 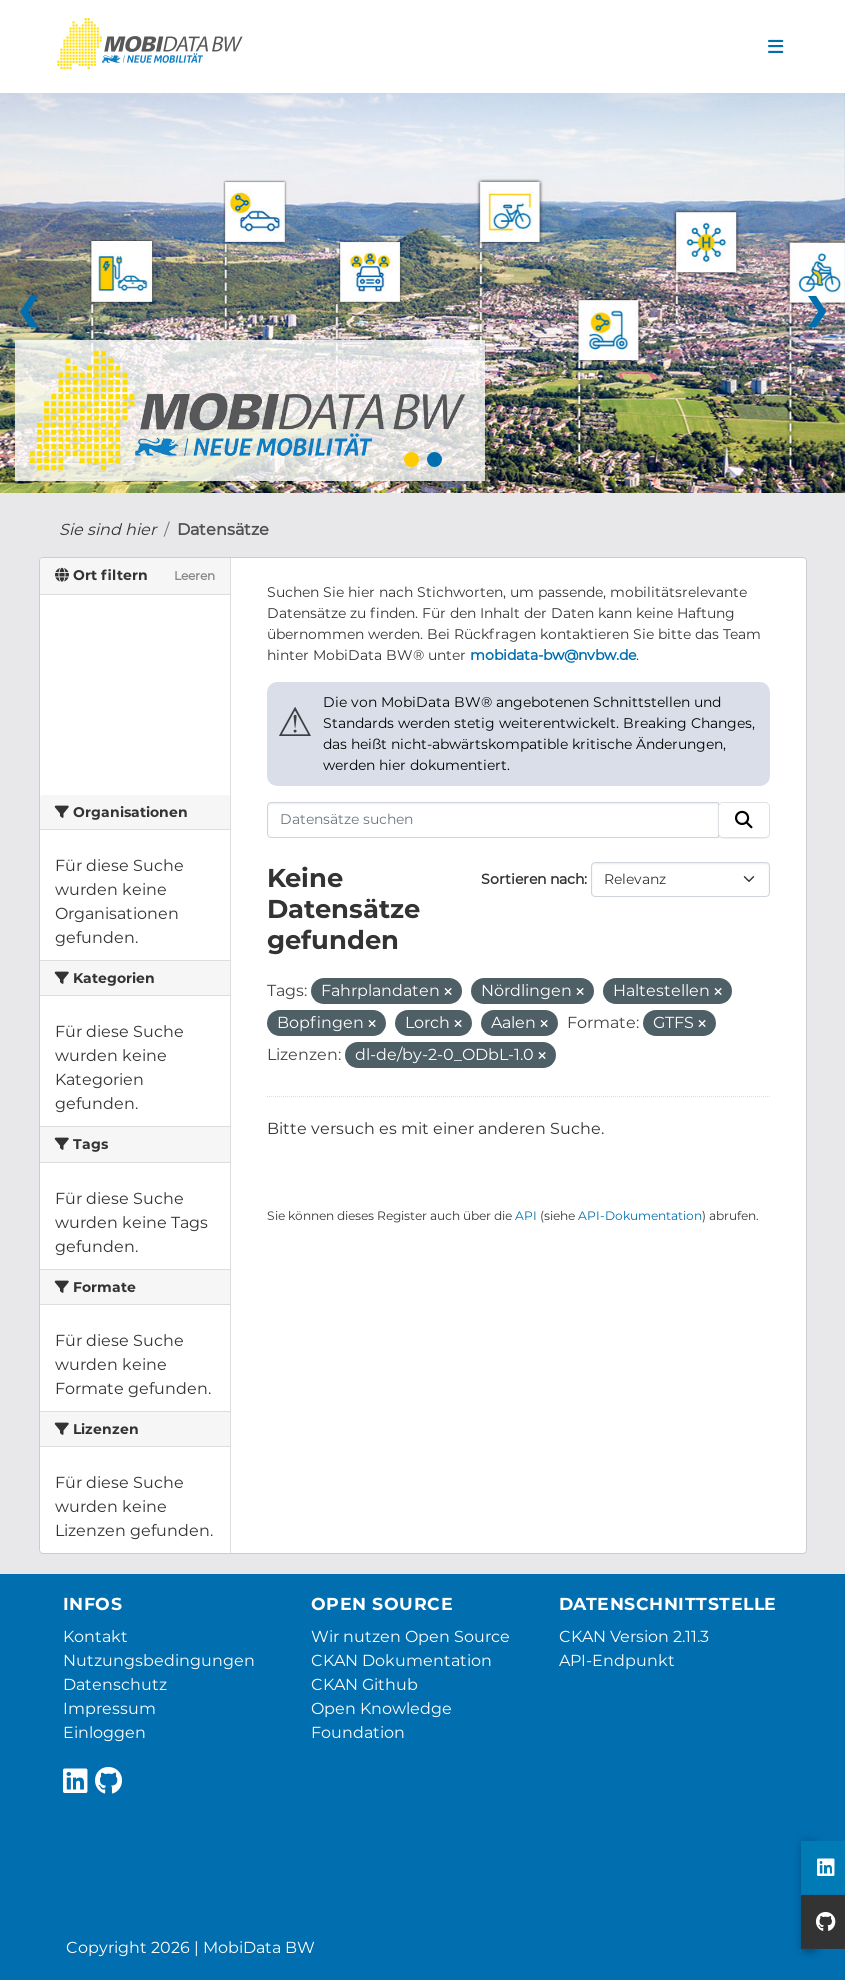 I want to click on API, so click(x=526, y=1215).